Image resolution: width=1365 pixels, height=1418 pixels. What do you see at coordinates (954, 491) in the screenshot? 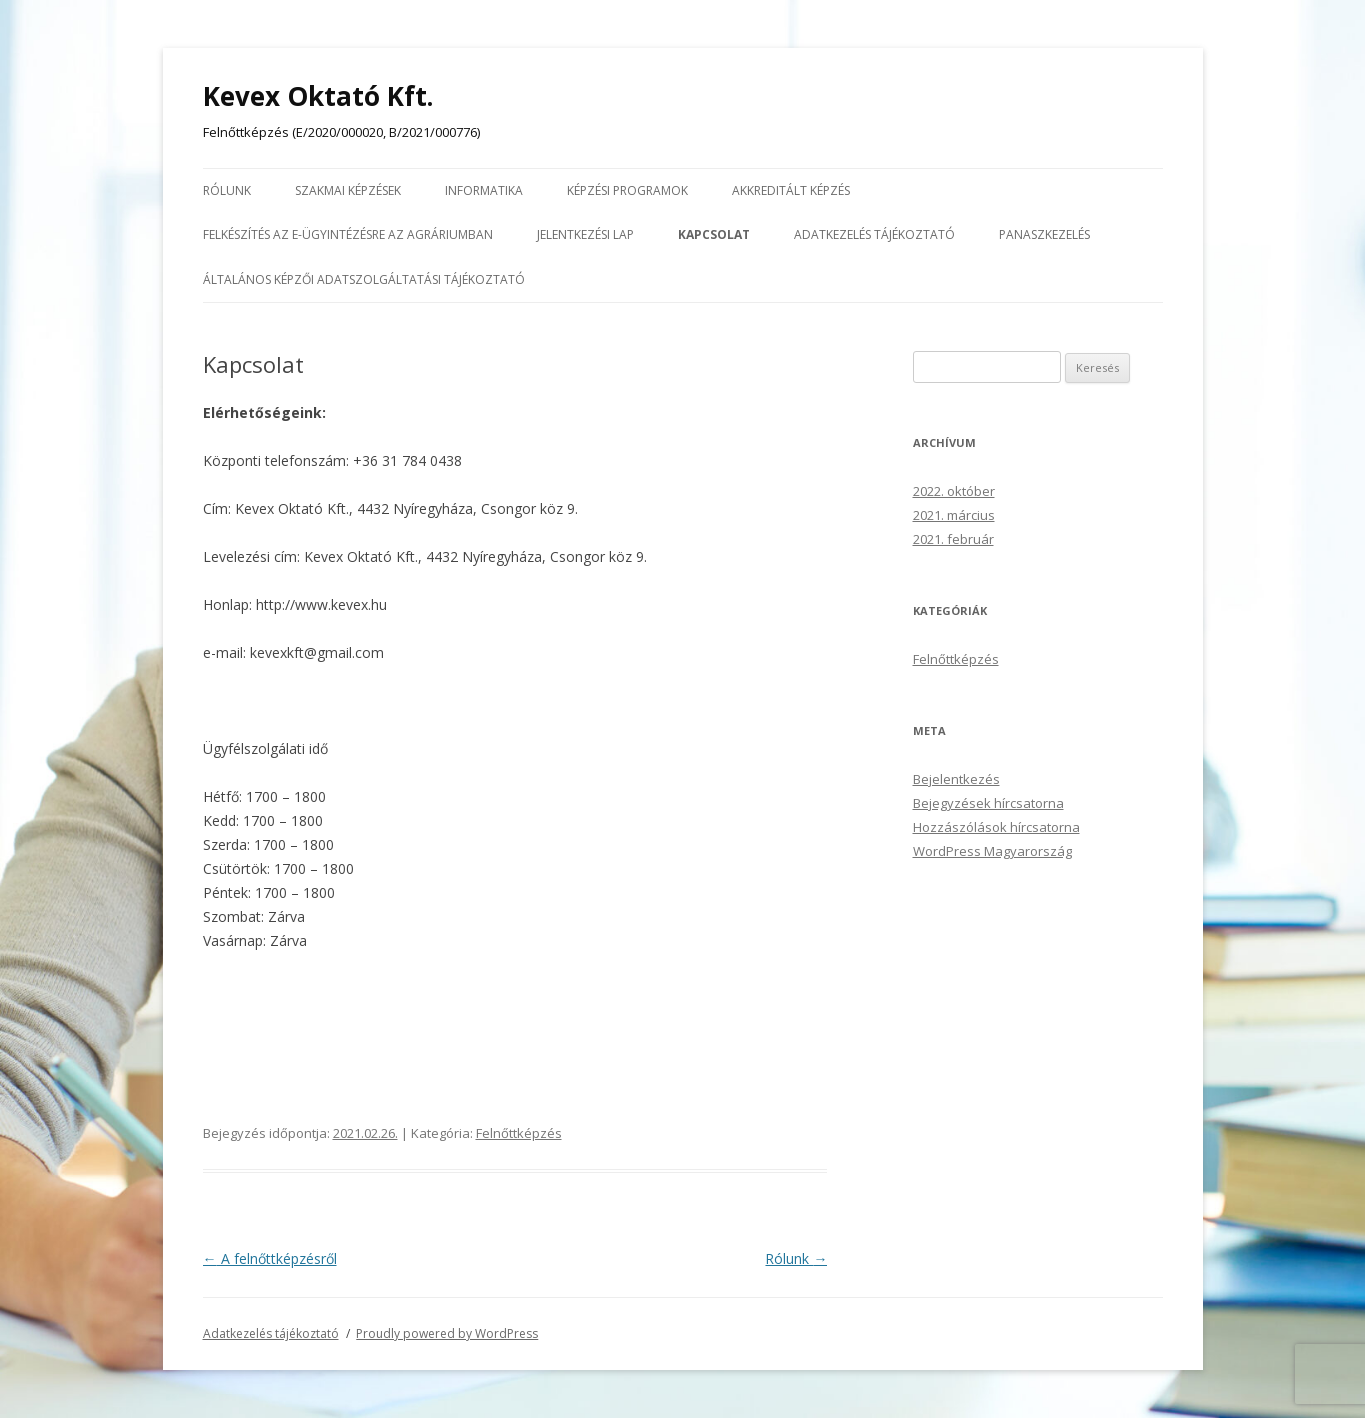
I see `2022. október` at bounding box center [954, 491].